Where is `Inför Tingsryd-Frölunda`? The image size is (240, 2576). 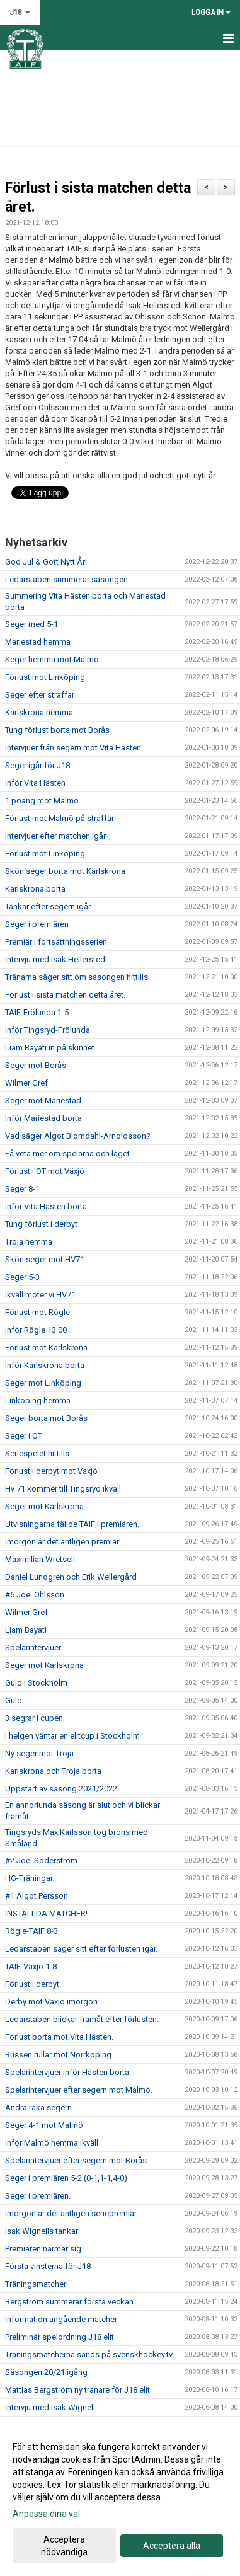
Inför Tingsryd-Frölunda is located at coordinates (47, 1030).